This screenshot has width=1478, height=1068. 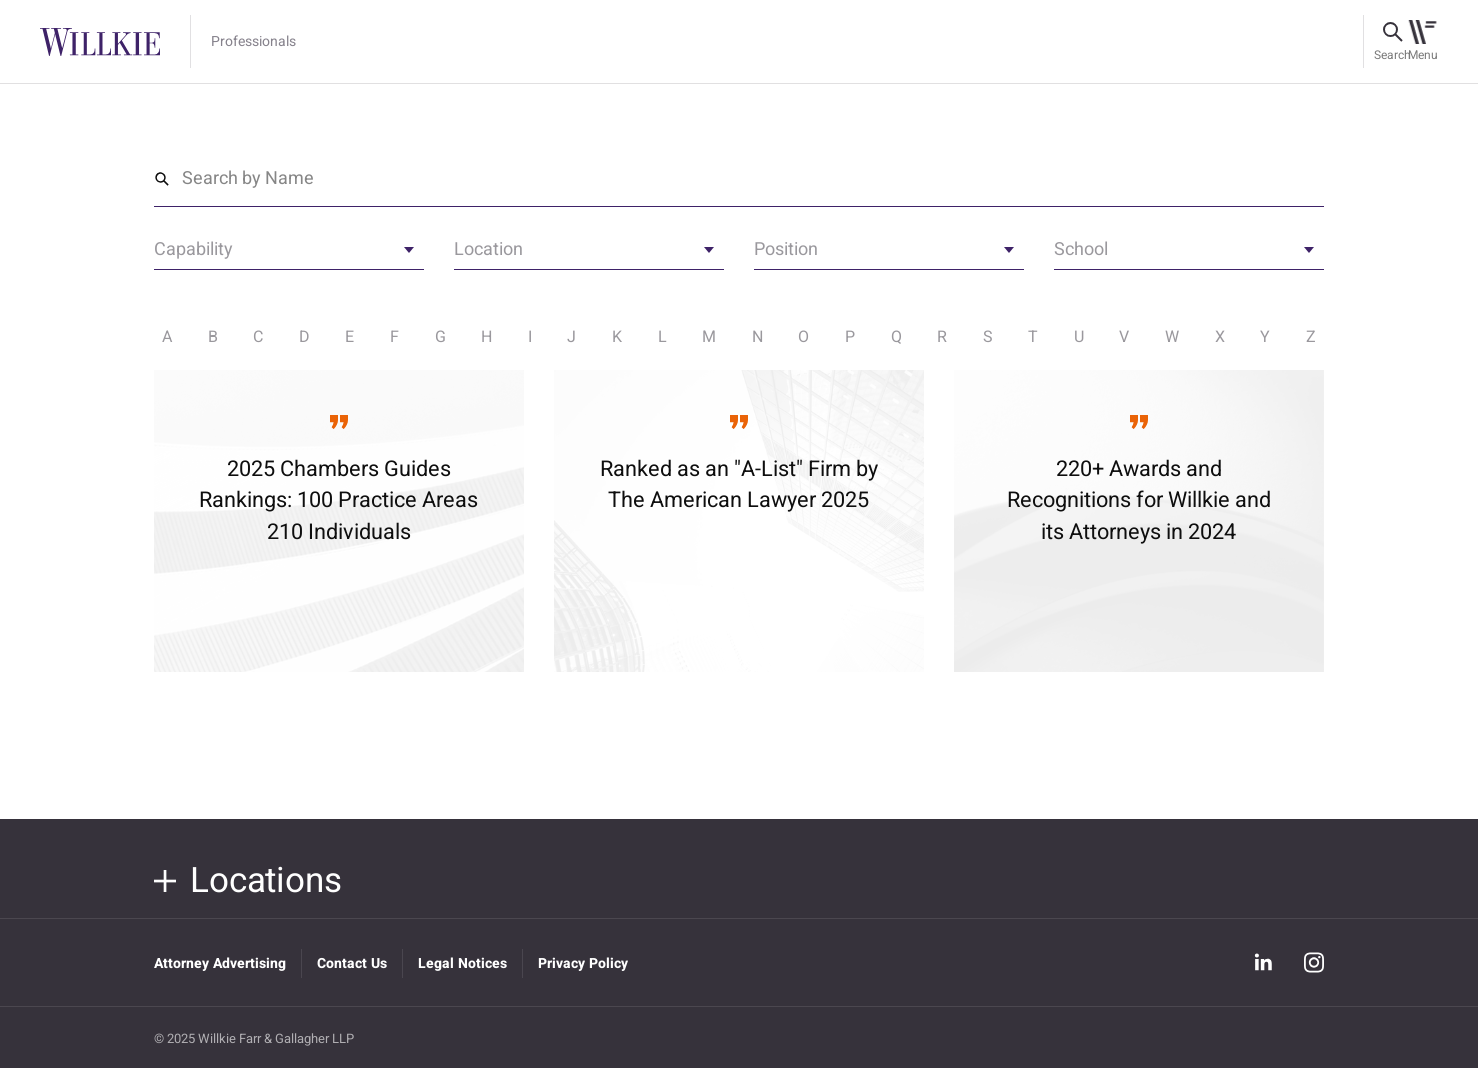 I want to click on Privacy Policy, so click(x=583, y=963).